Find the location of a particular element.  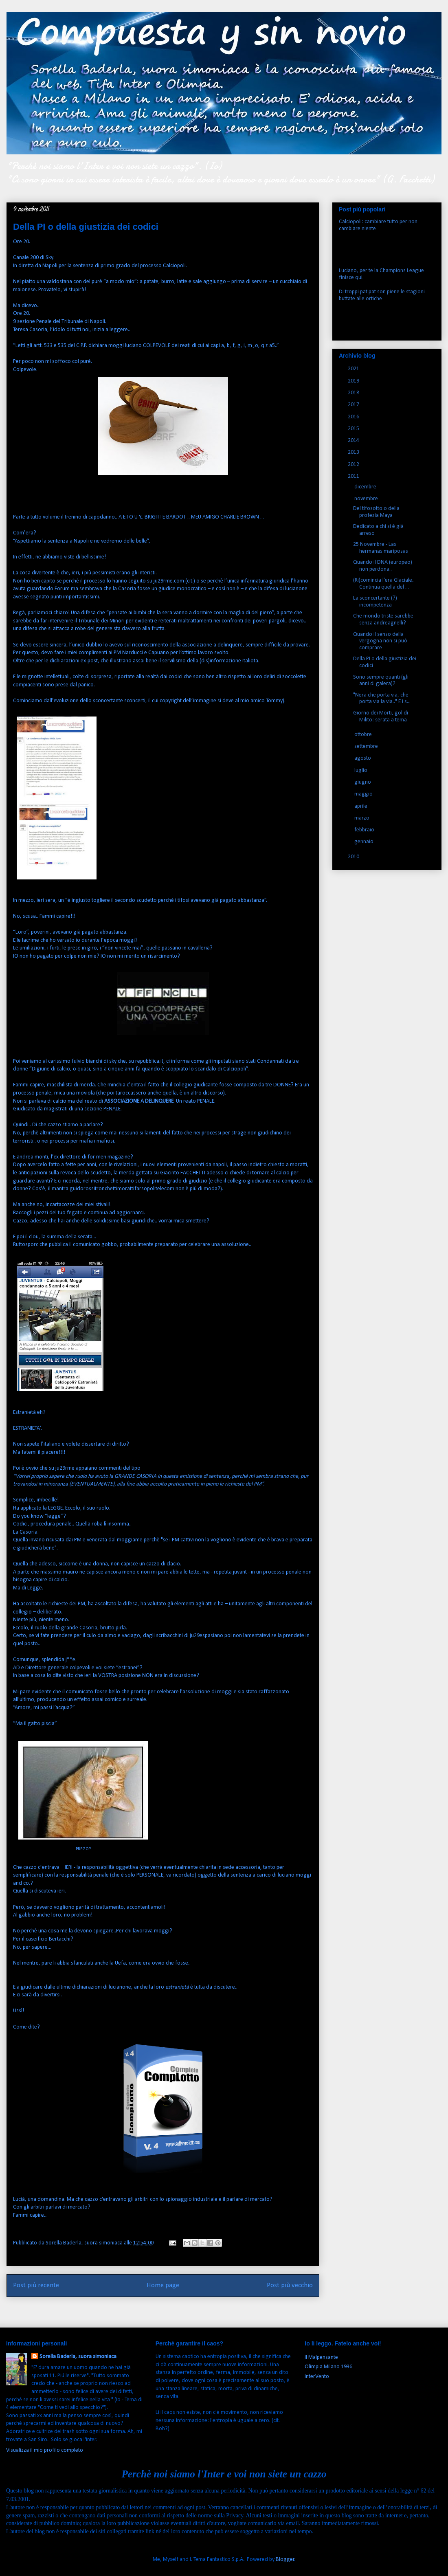

2015 is located at coordinates (354, 429).